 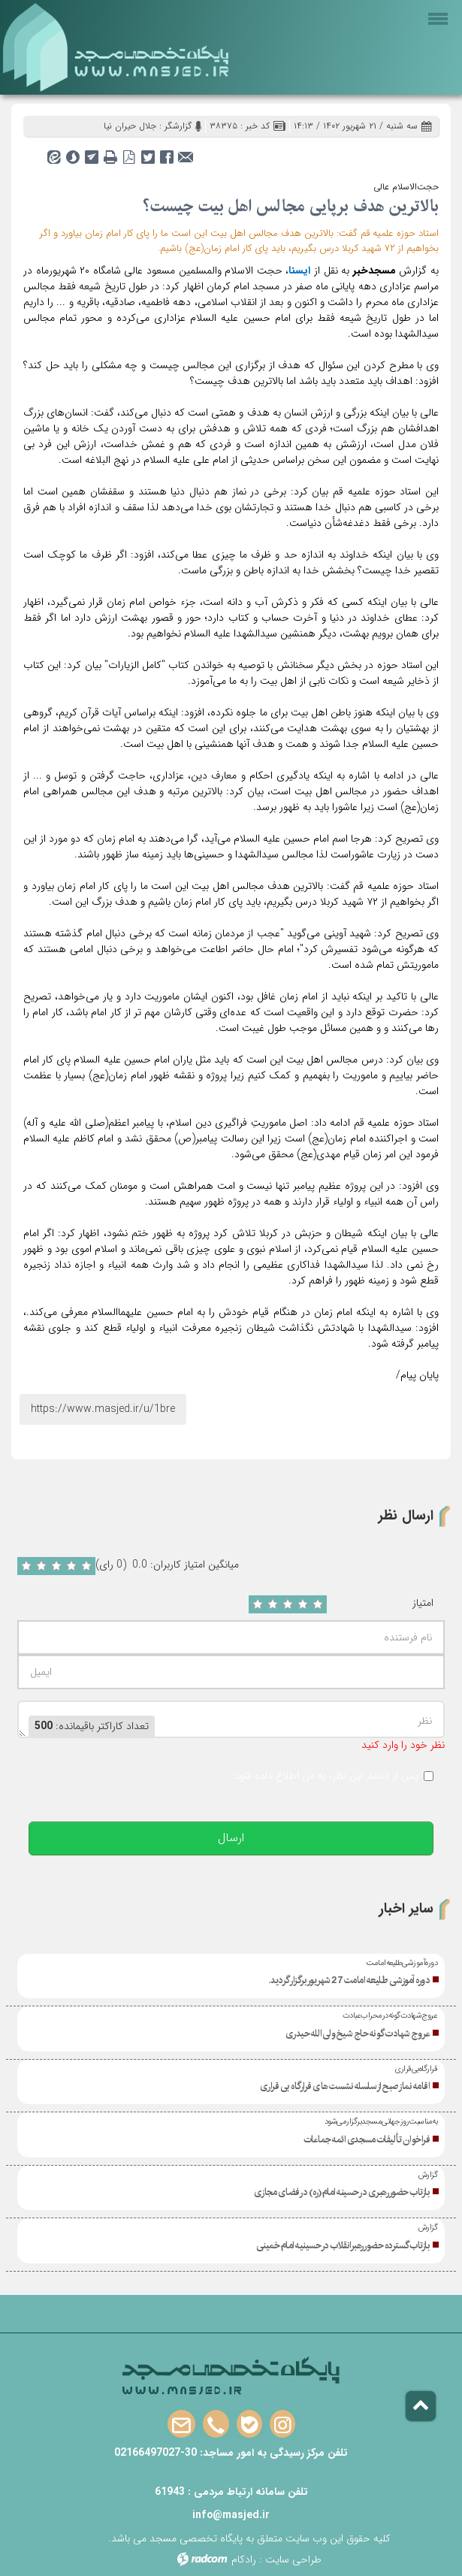 What do you see at coordinates (422, 1603) in the screenshot?
I see `امتیاز` at bounding box center [422, 1603].